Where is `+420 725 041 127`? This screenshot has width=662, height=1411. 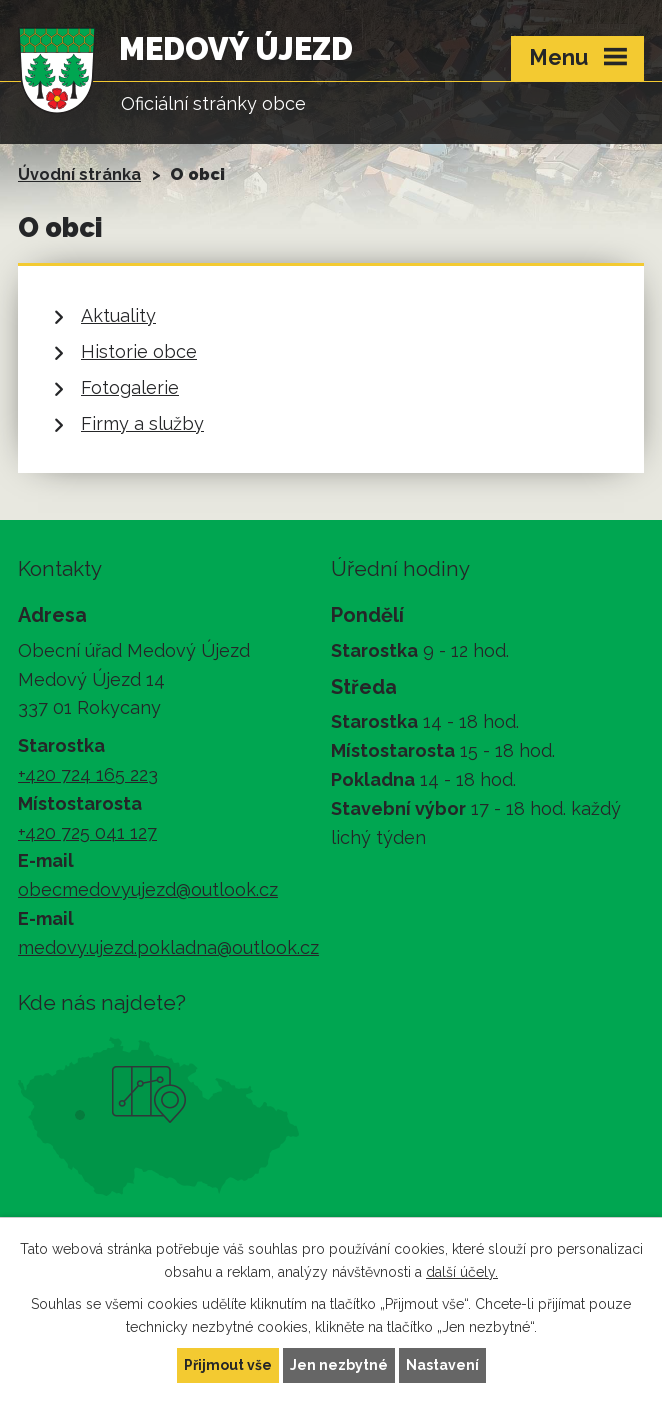
+420 725 041 127 is located at coordinates (87, 832).